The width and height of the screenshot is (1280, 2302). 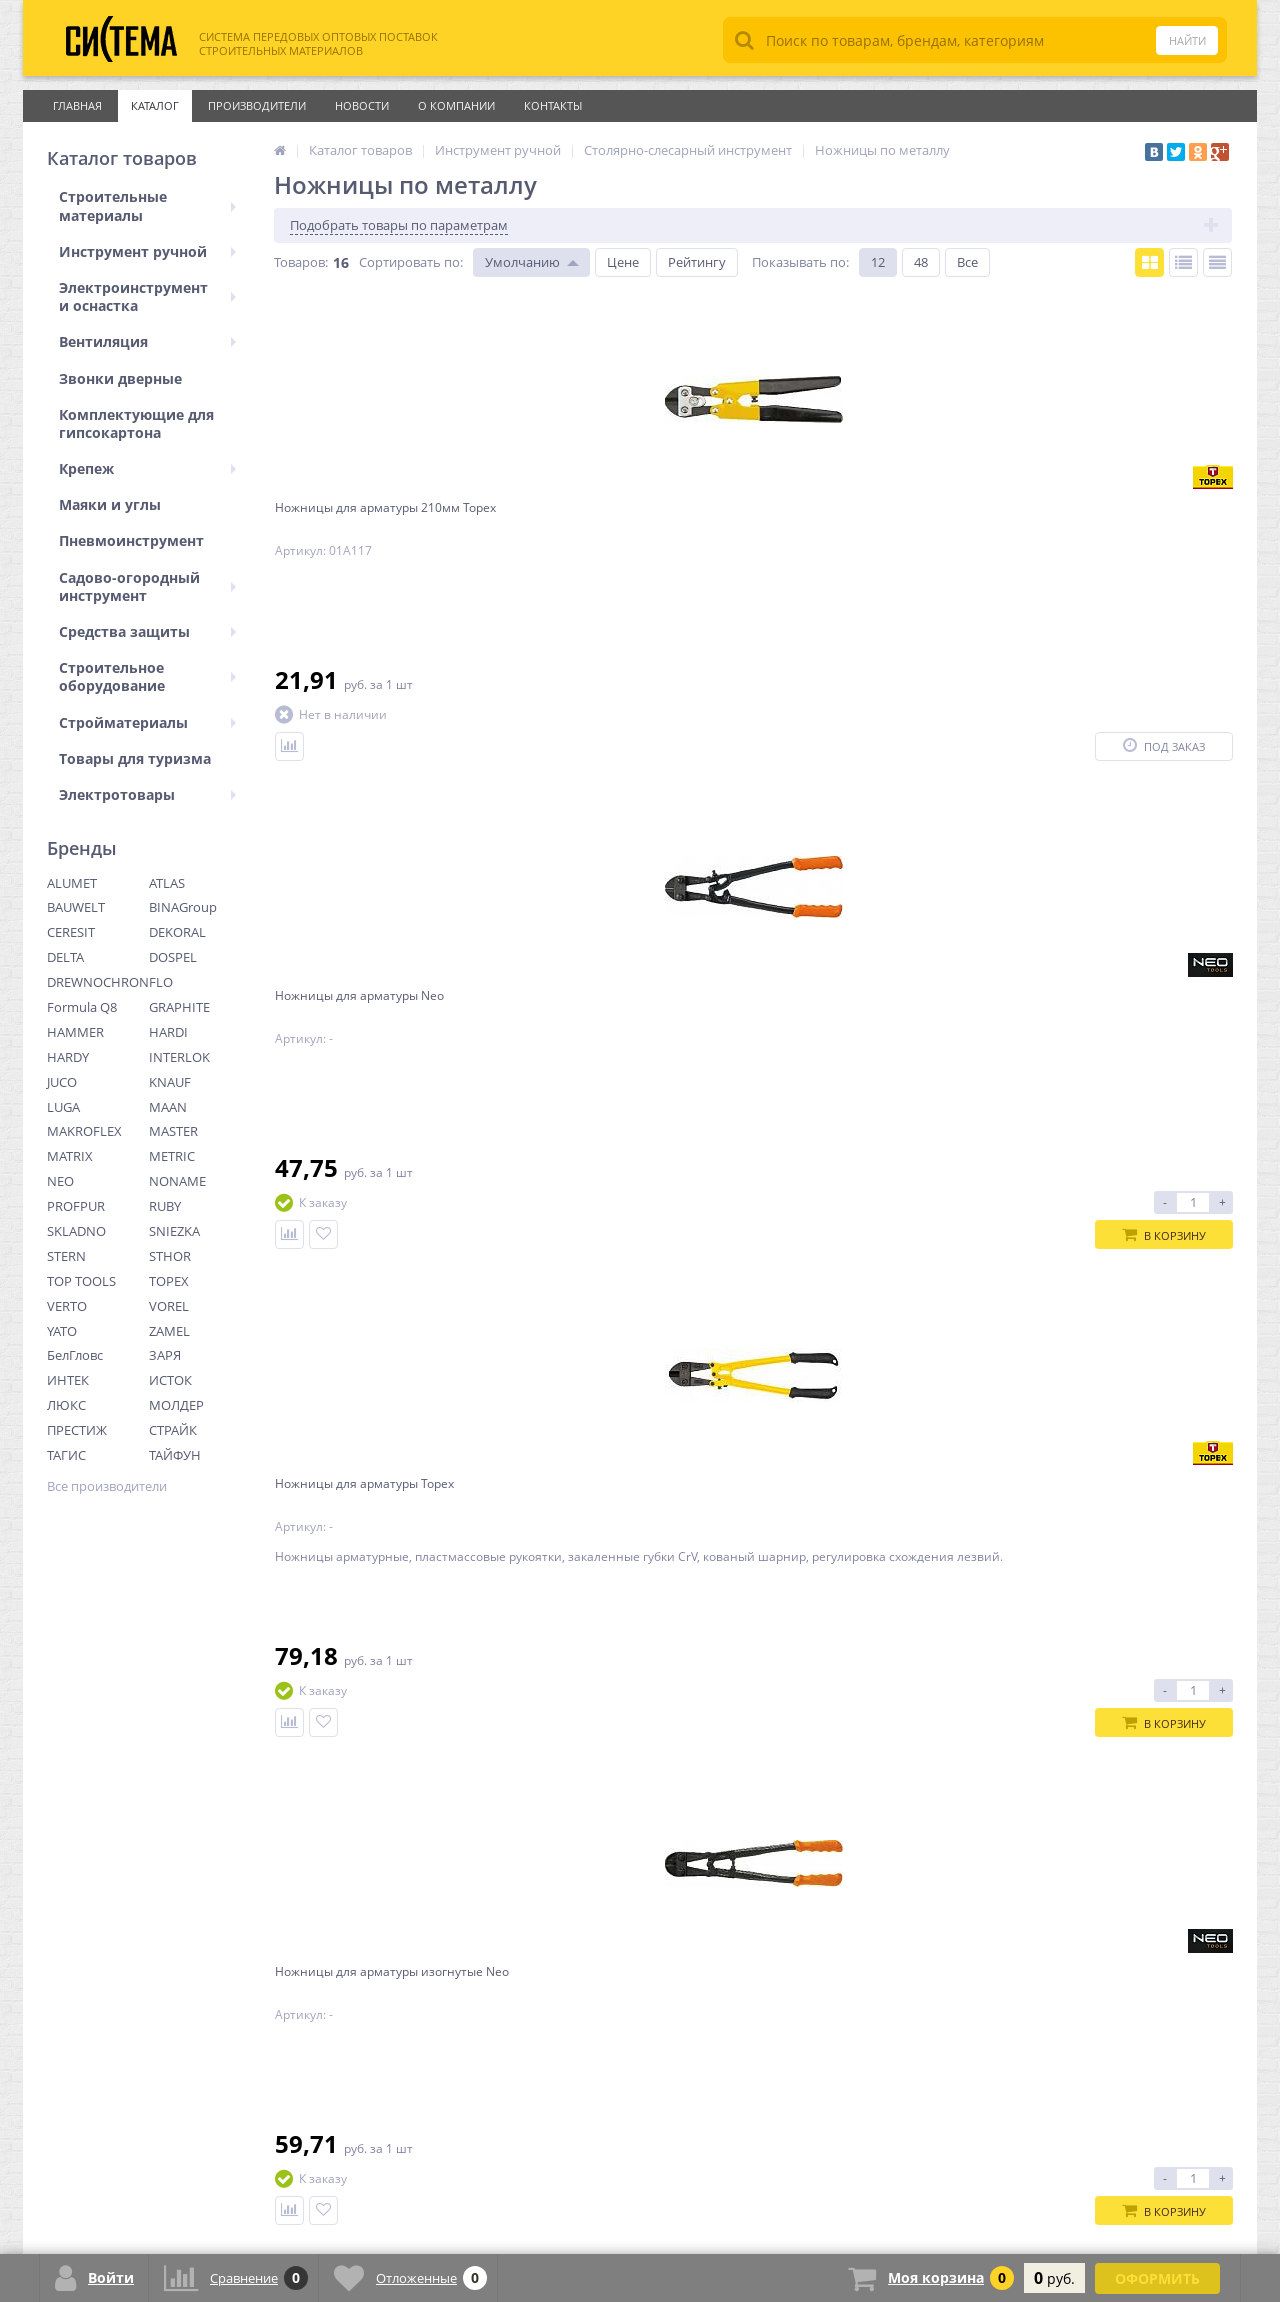 I want to click on NONAME, so click(x=177, y=1181).